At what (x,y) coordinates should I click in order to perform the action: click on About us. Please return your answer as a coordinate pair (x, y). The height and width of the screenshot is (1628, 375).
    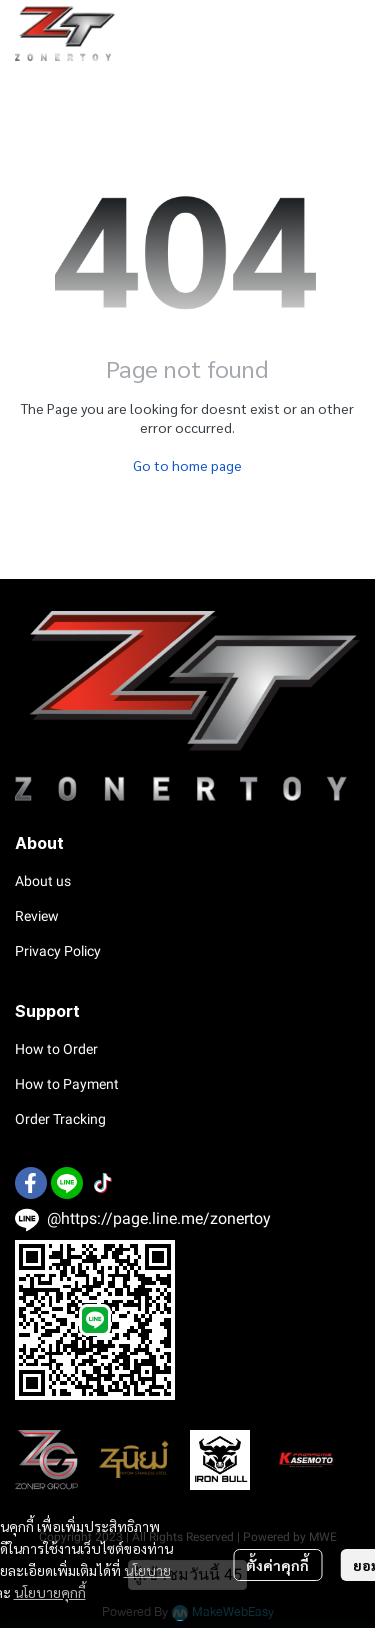
    Looking at the image, I should click on (43, 881).